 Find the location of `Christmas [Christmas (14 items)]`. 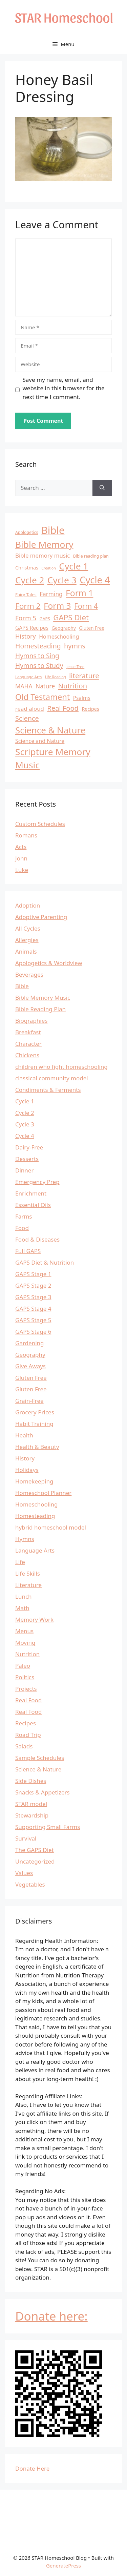

Christmas [Christmas (14 items)] is located at coordinates (26, 567).